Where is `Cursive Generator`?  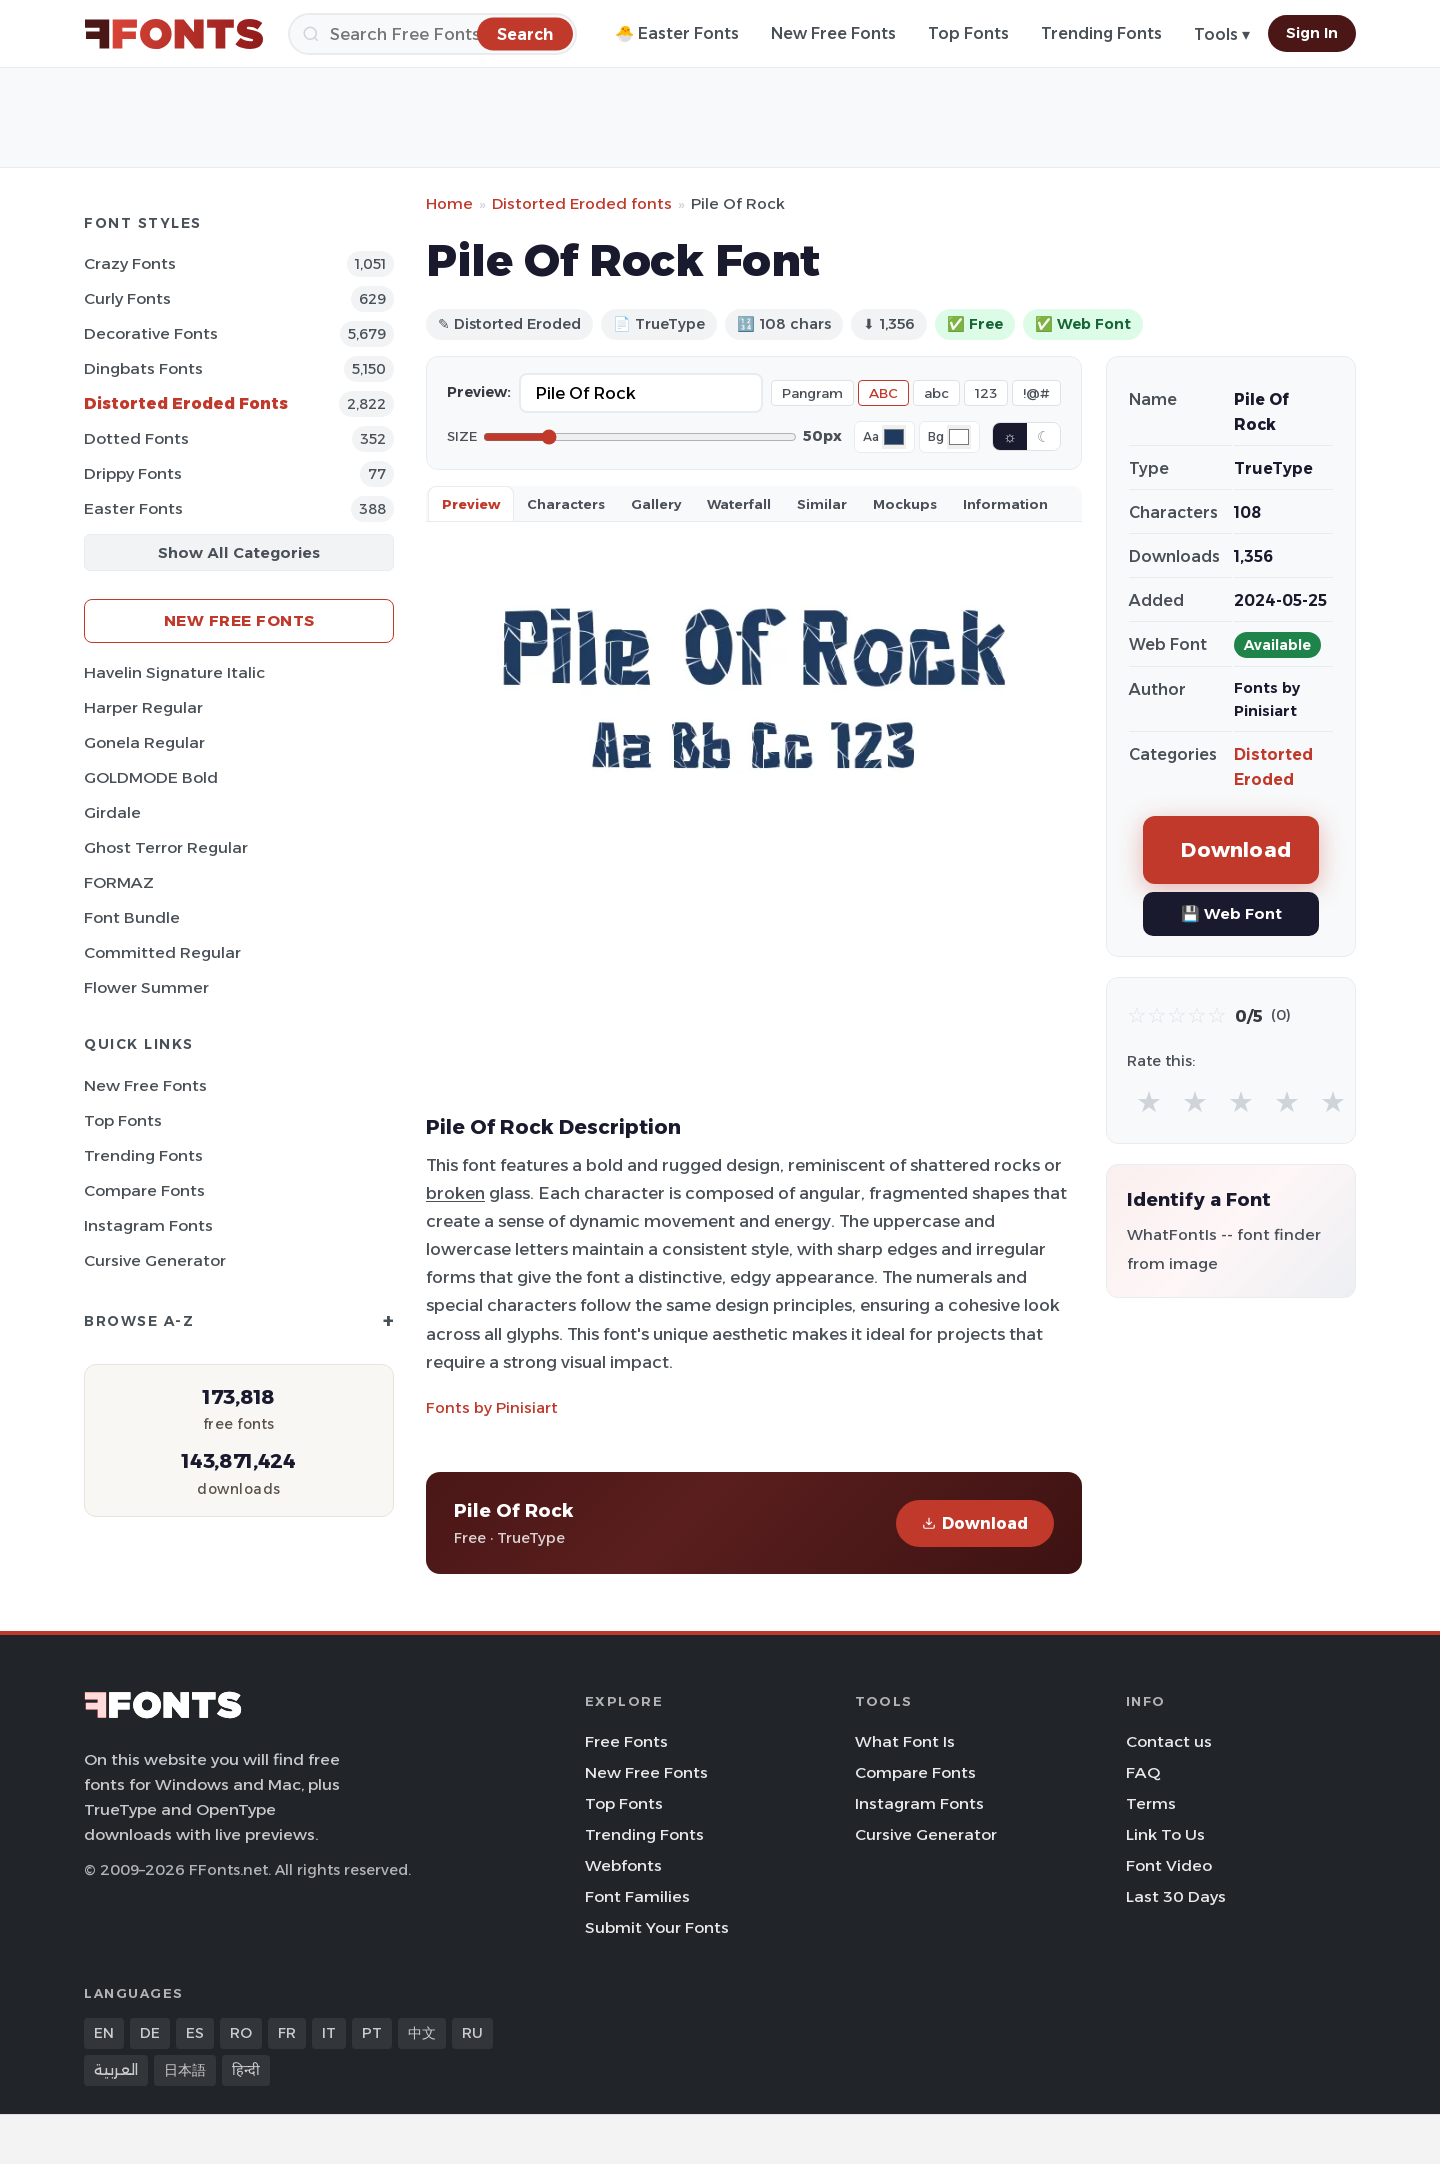
Cursive Generator is located at coordinates (155, 1260).